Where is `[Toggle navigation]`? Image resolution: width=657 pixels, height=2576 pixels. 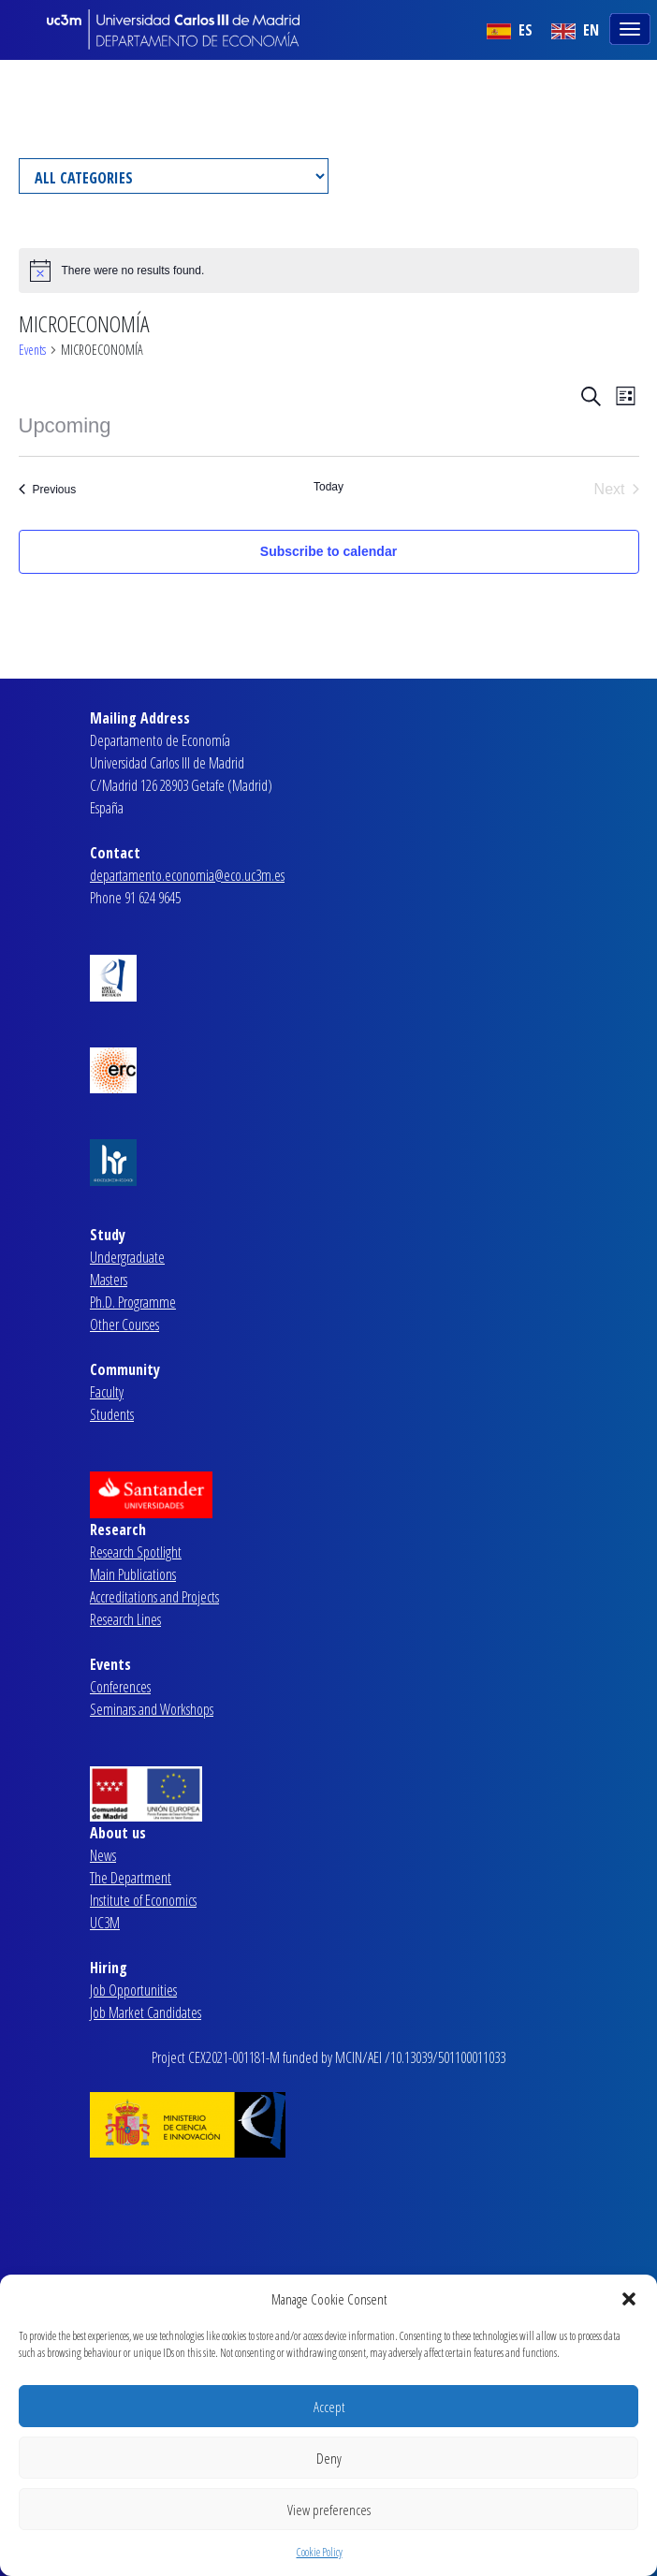 [Toggle navigation] is located at coordinates (631, 27).